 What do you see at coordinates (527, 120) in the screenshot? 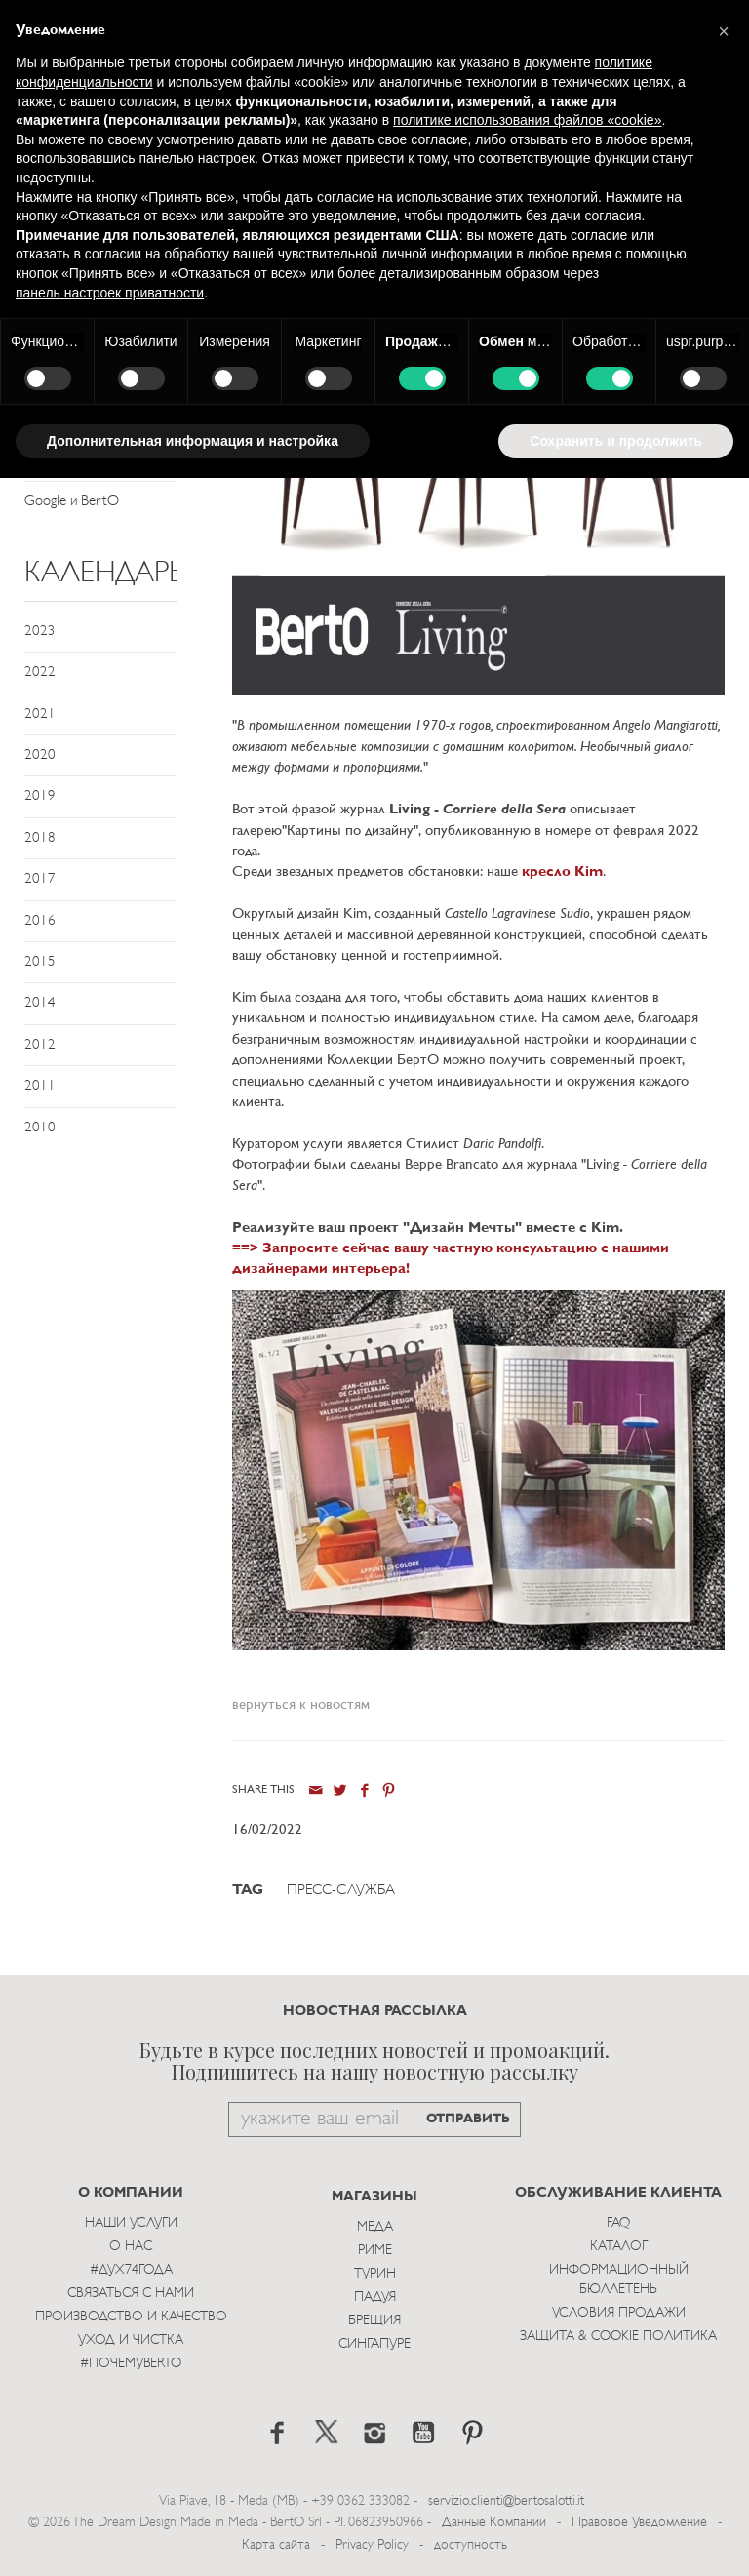
I see `политике использования файлов «cookie» [button]` at bounding box center [527, 120].